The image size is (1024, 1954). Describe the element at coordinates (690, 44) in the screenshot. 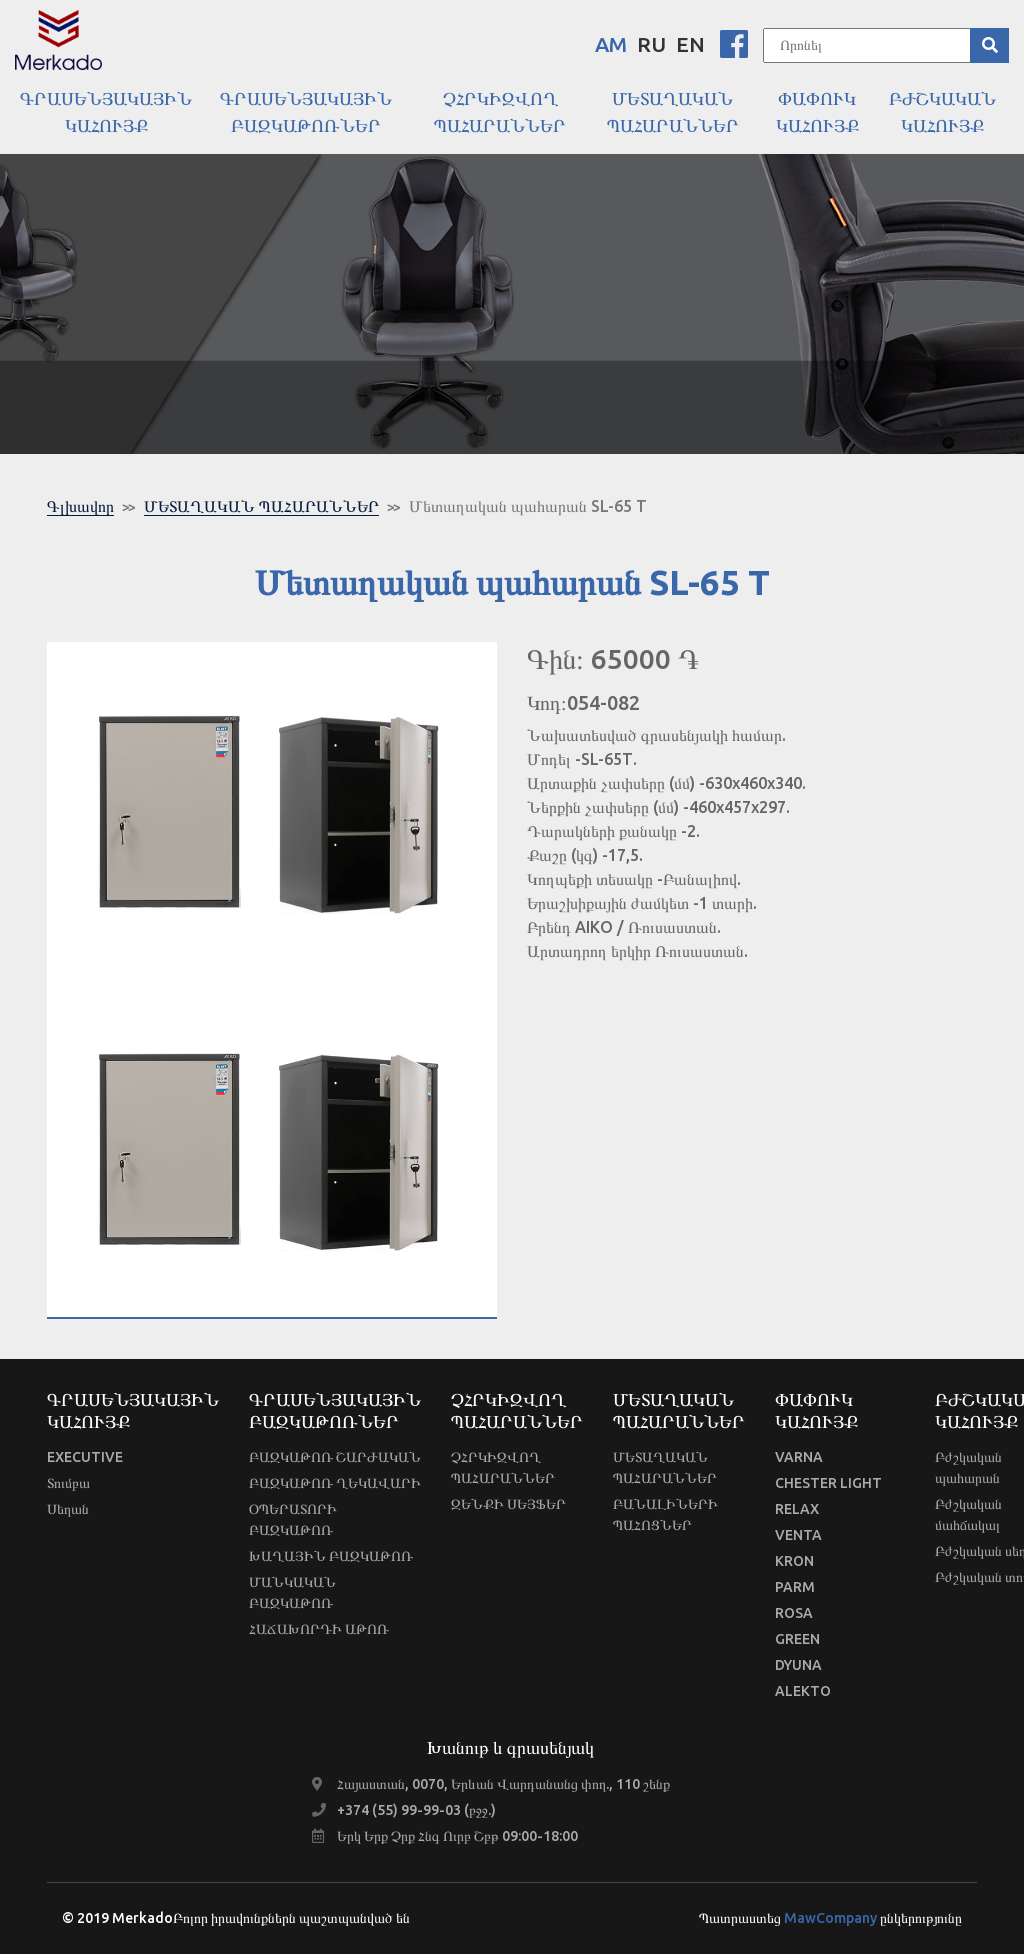

I see `EN` at that location.